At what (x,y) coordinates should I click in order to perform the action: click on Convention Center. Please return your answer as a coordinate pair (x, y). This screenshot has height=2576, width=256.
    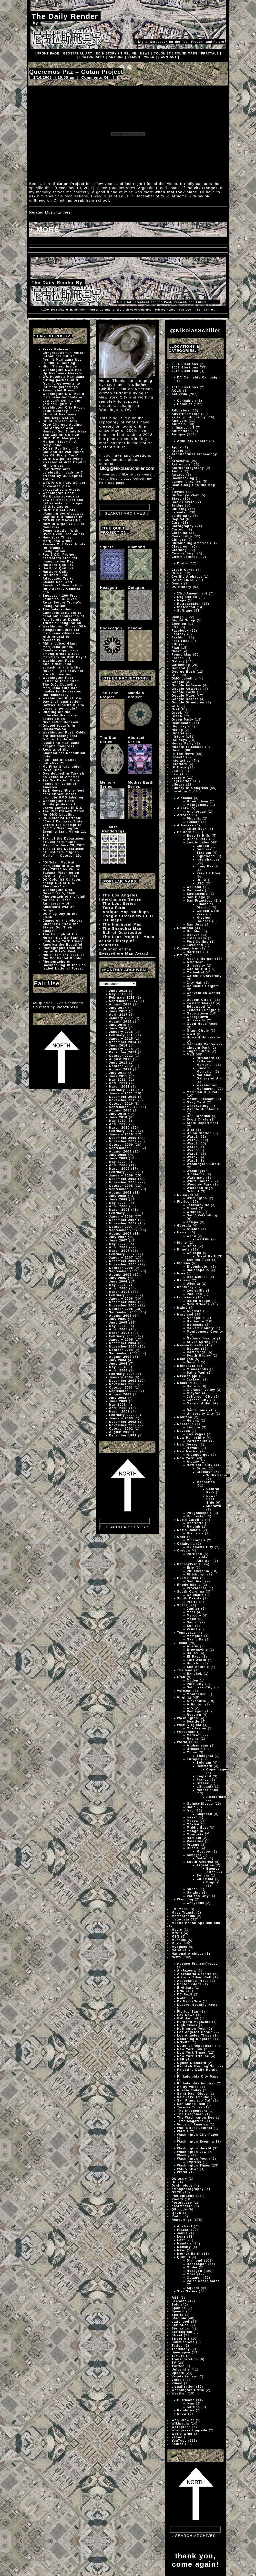
    Looking at the image, I should click on (204, 993).